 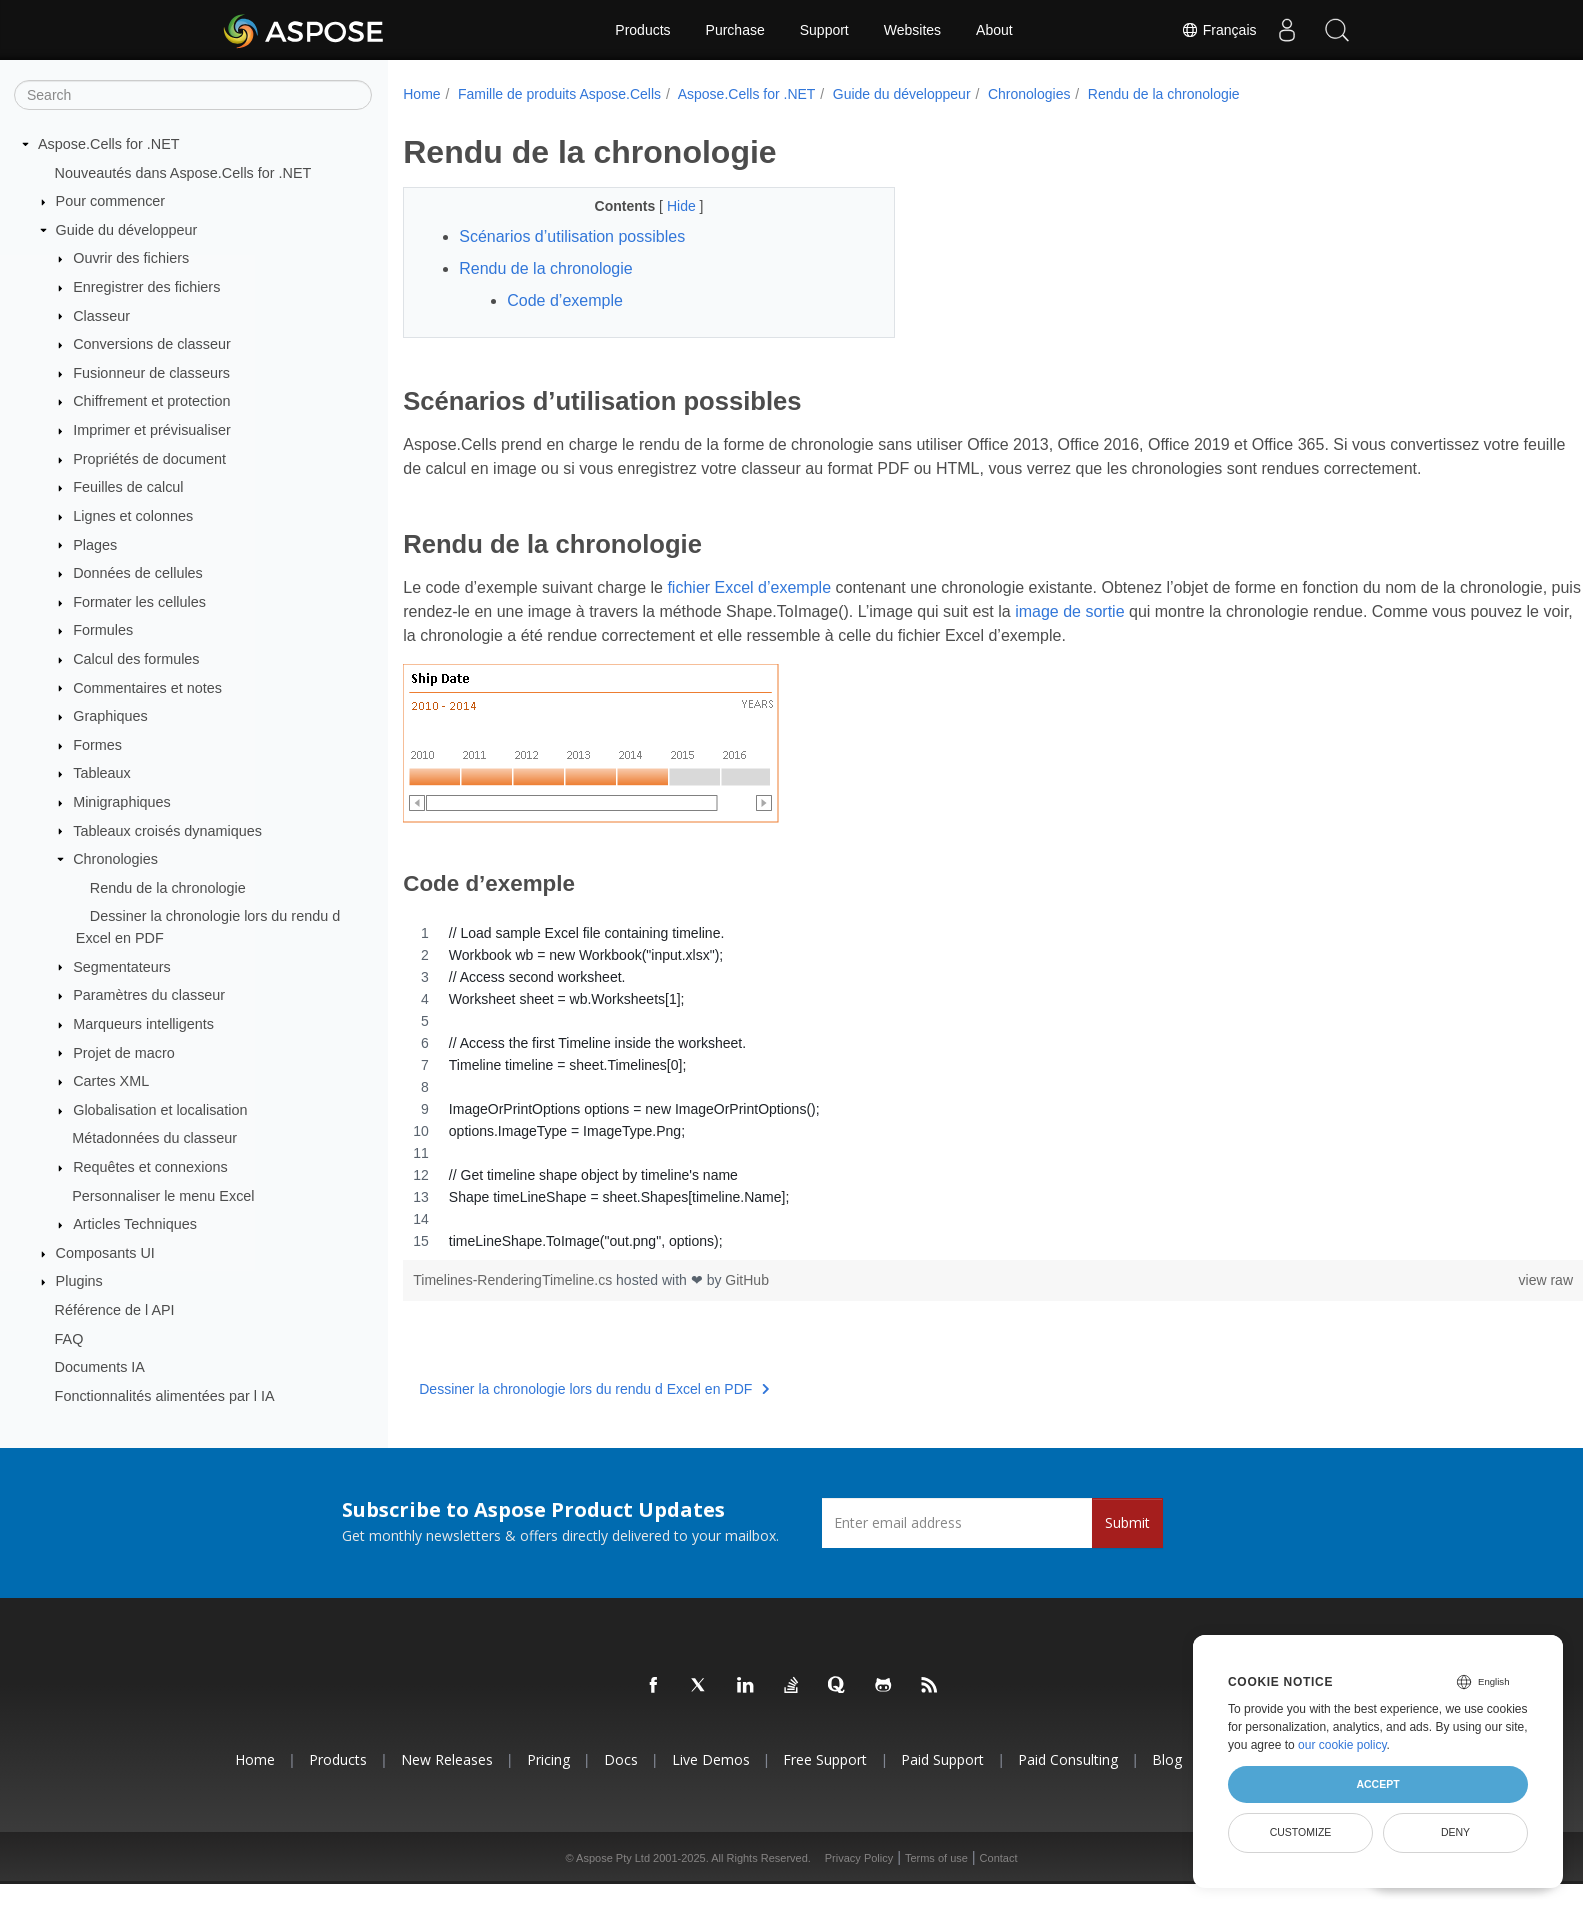 What do you see at coordinates (824, 30) in the screenshot?
I see `Support` at bounding box center [824, 30].